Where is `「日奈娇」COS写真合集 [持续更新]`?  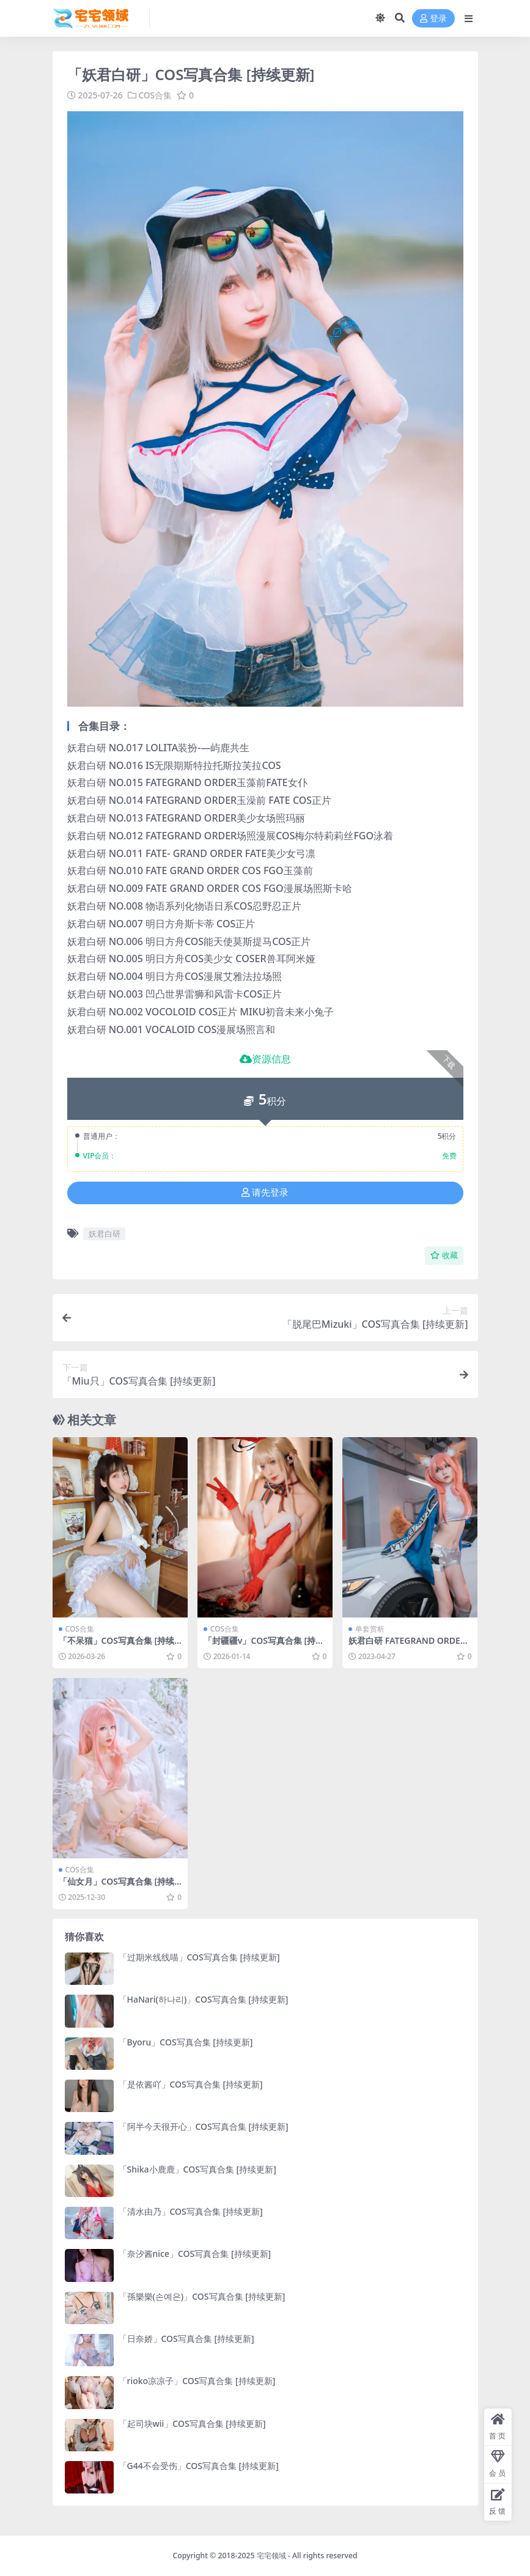
「日奈娇」COS写真合集 [持续更新] is located at coordinates (186, 2338).